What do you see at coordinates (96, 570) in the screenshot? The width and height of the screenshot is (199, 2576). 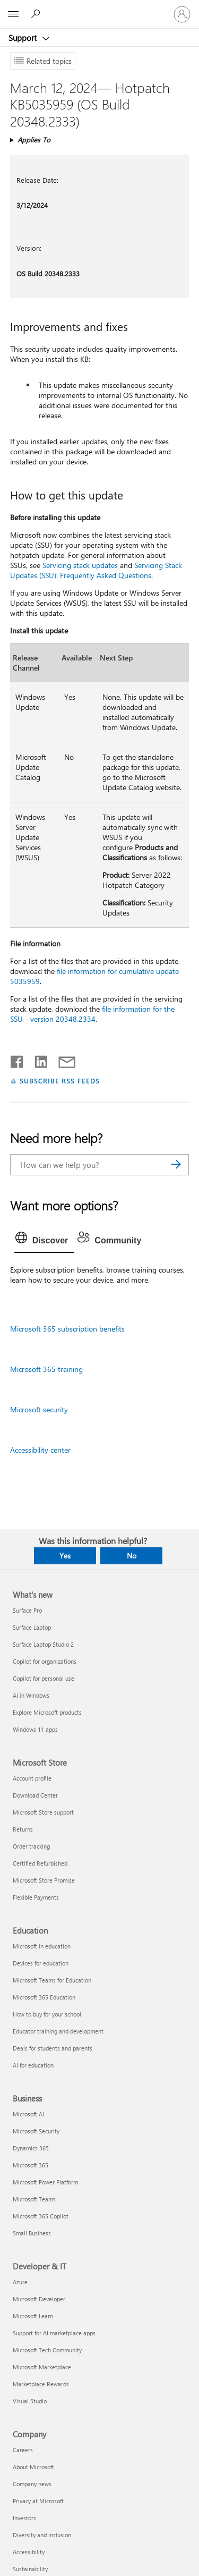 I see `Servicing Stack Updates (SSU): Frequently Asked Questions` at bounding box center [96, 570].